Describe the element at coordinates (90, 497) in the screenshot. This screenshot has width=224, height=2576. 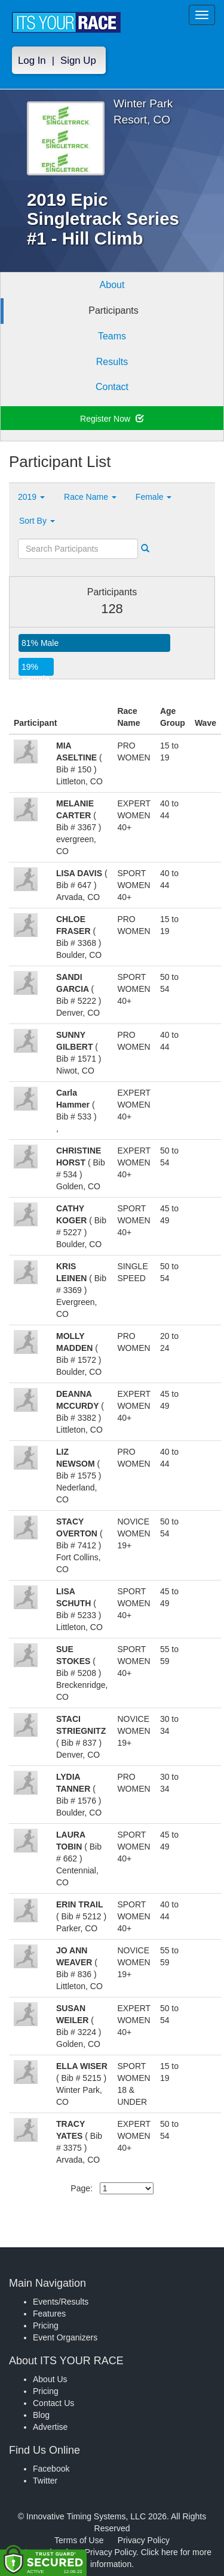
I see `Race Name [button]` at that location.